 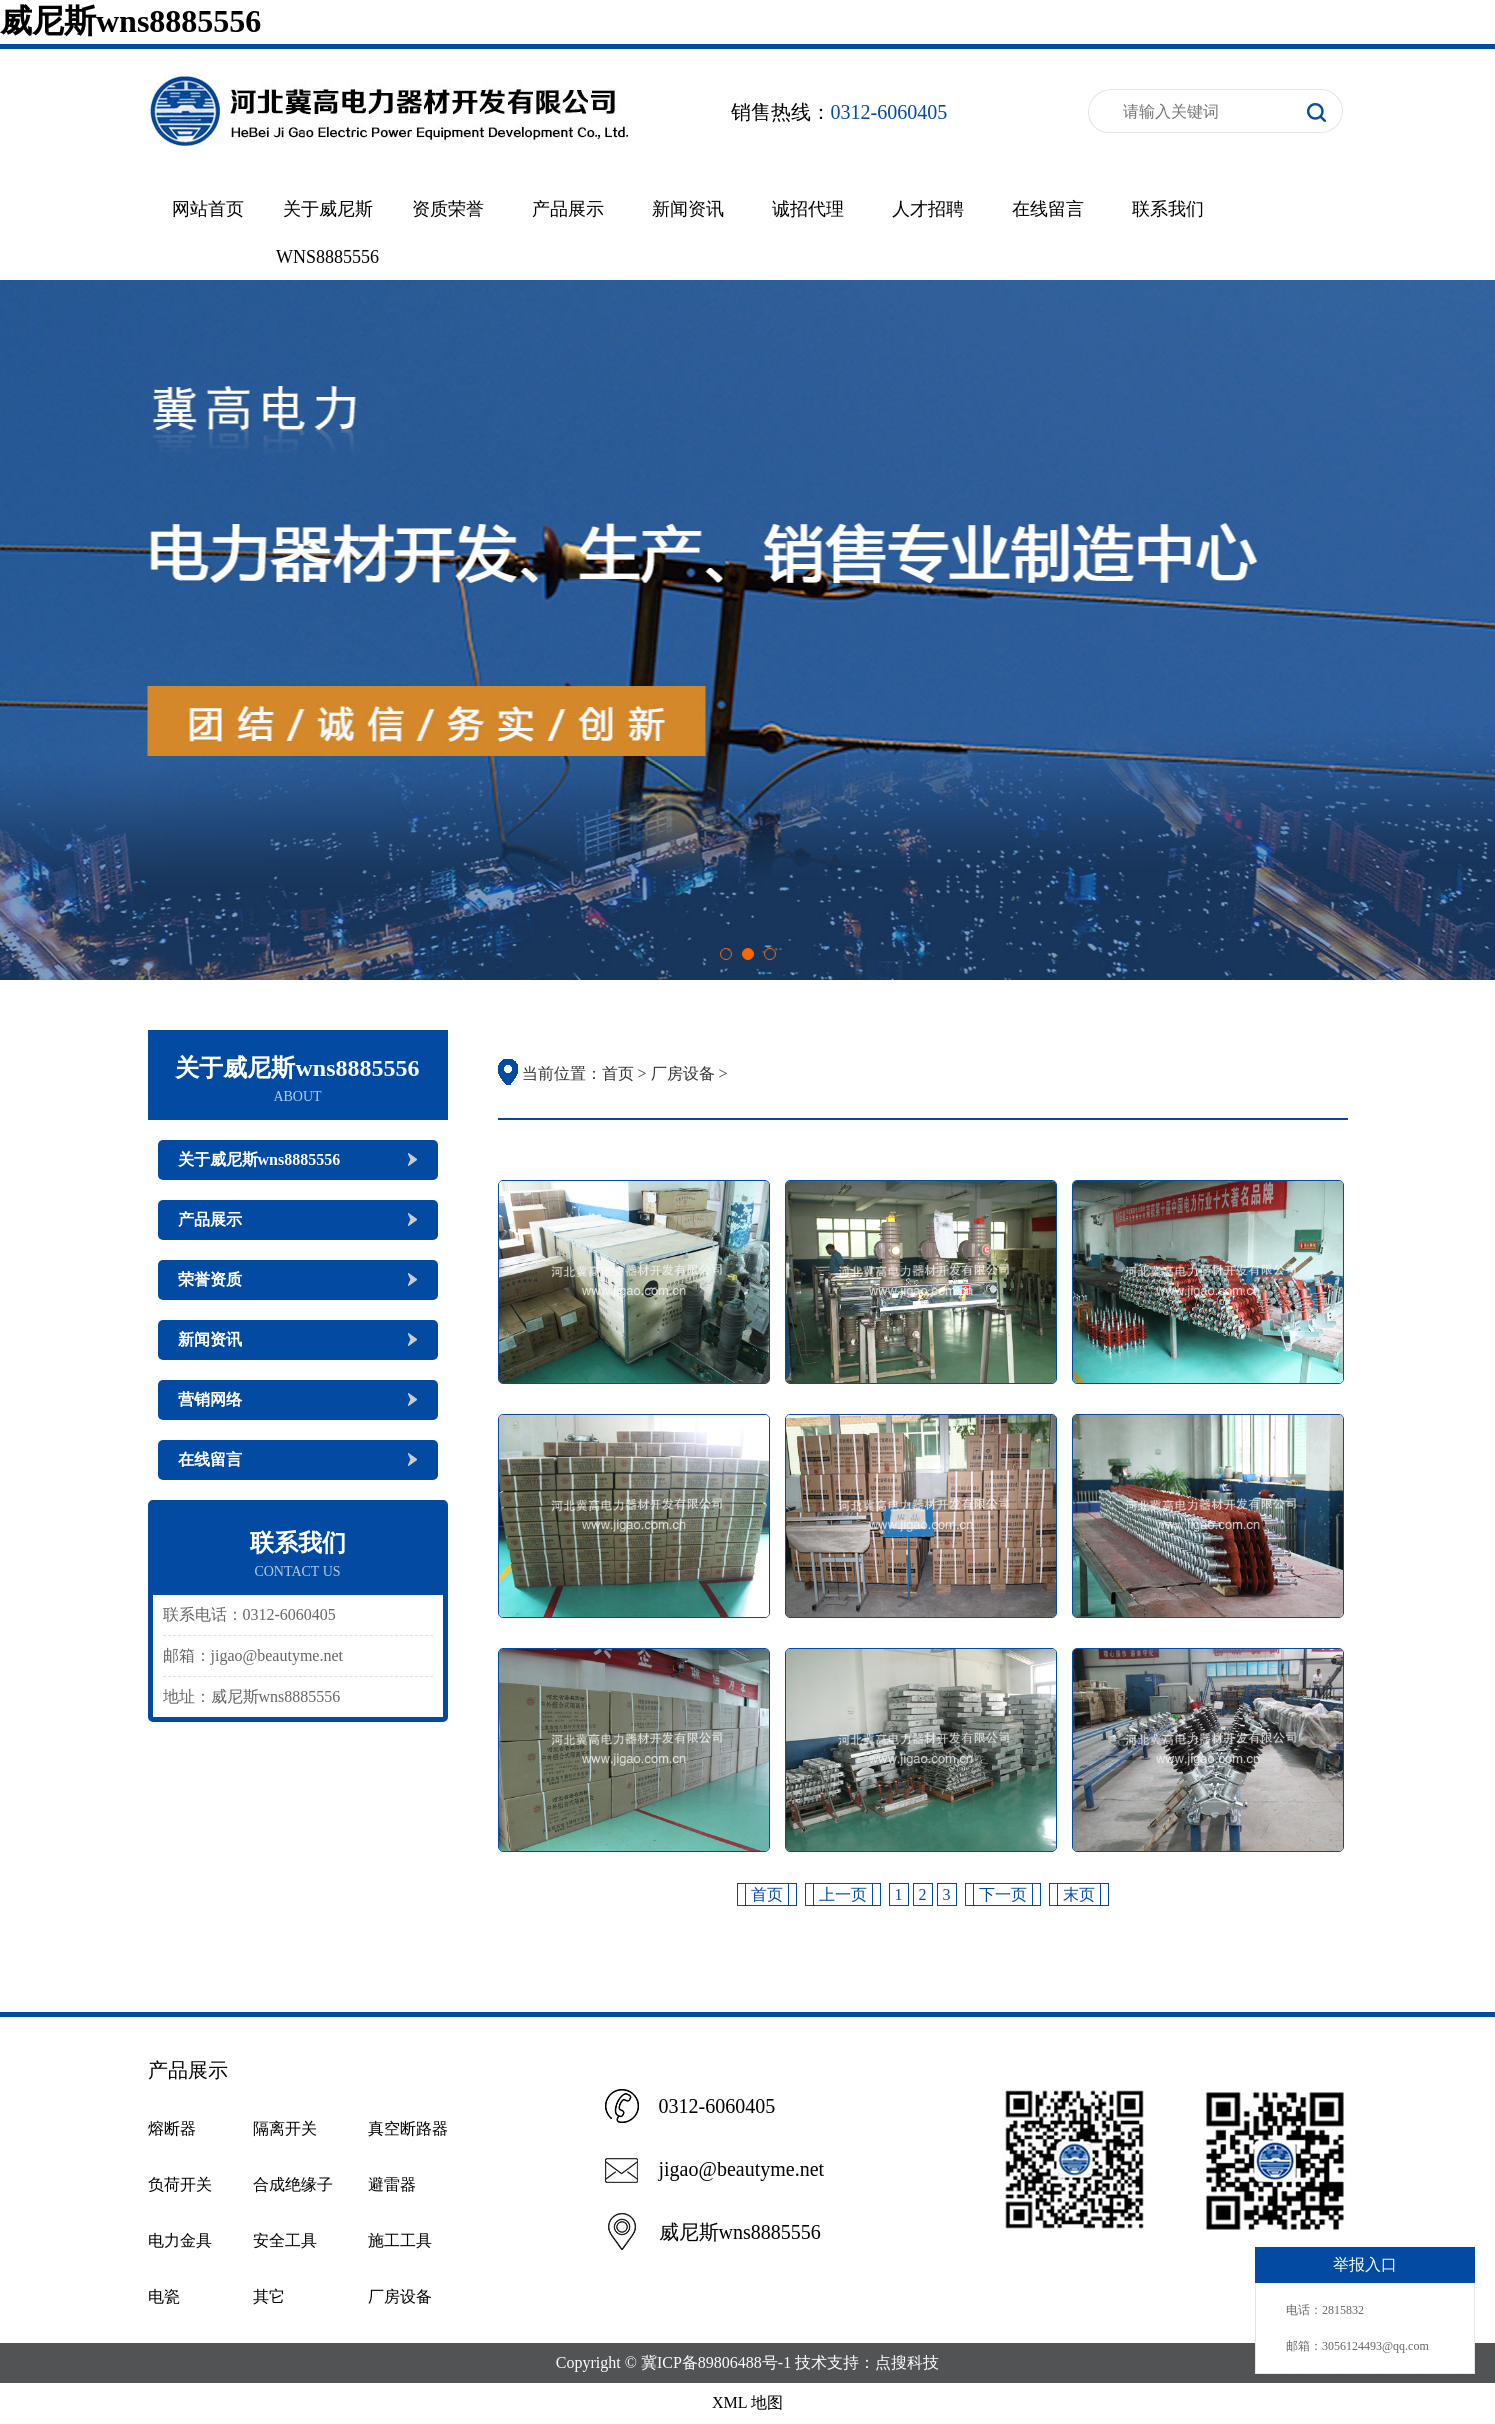 I want to click on 厂房设备, so click(x=683, y=1073).